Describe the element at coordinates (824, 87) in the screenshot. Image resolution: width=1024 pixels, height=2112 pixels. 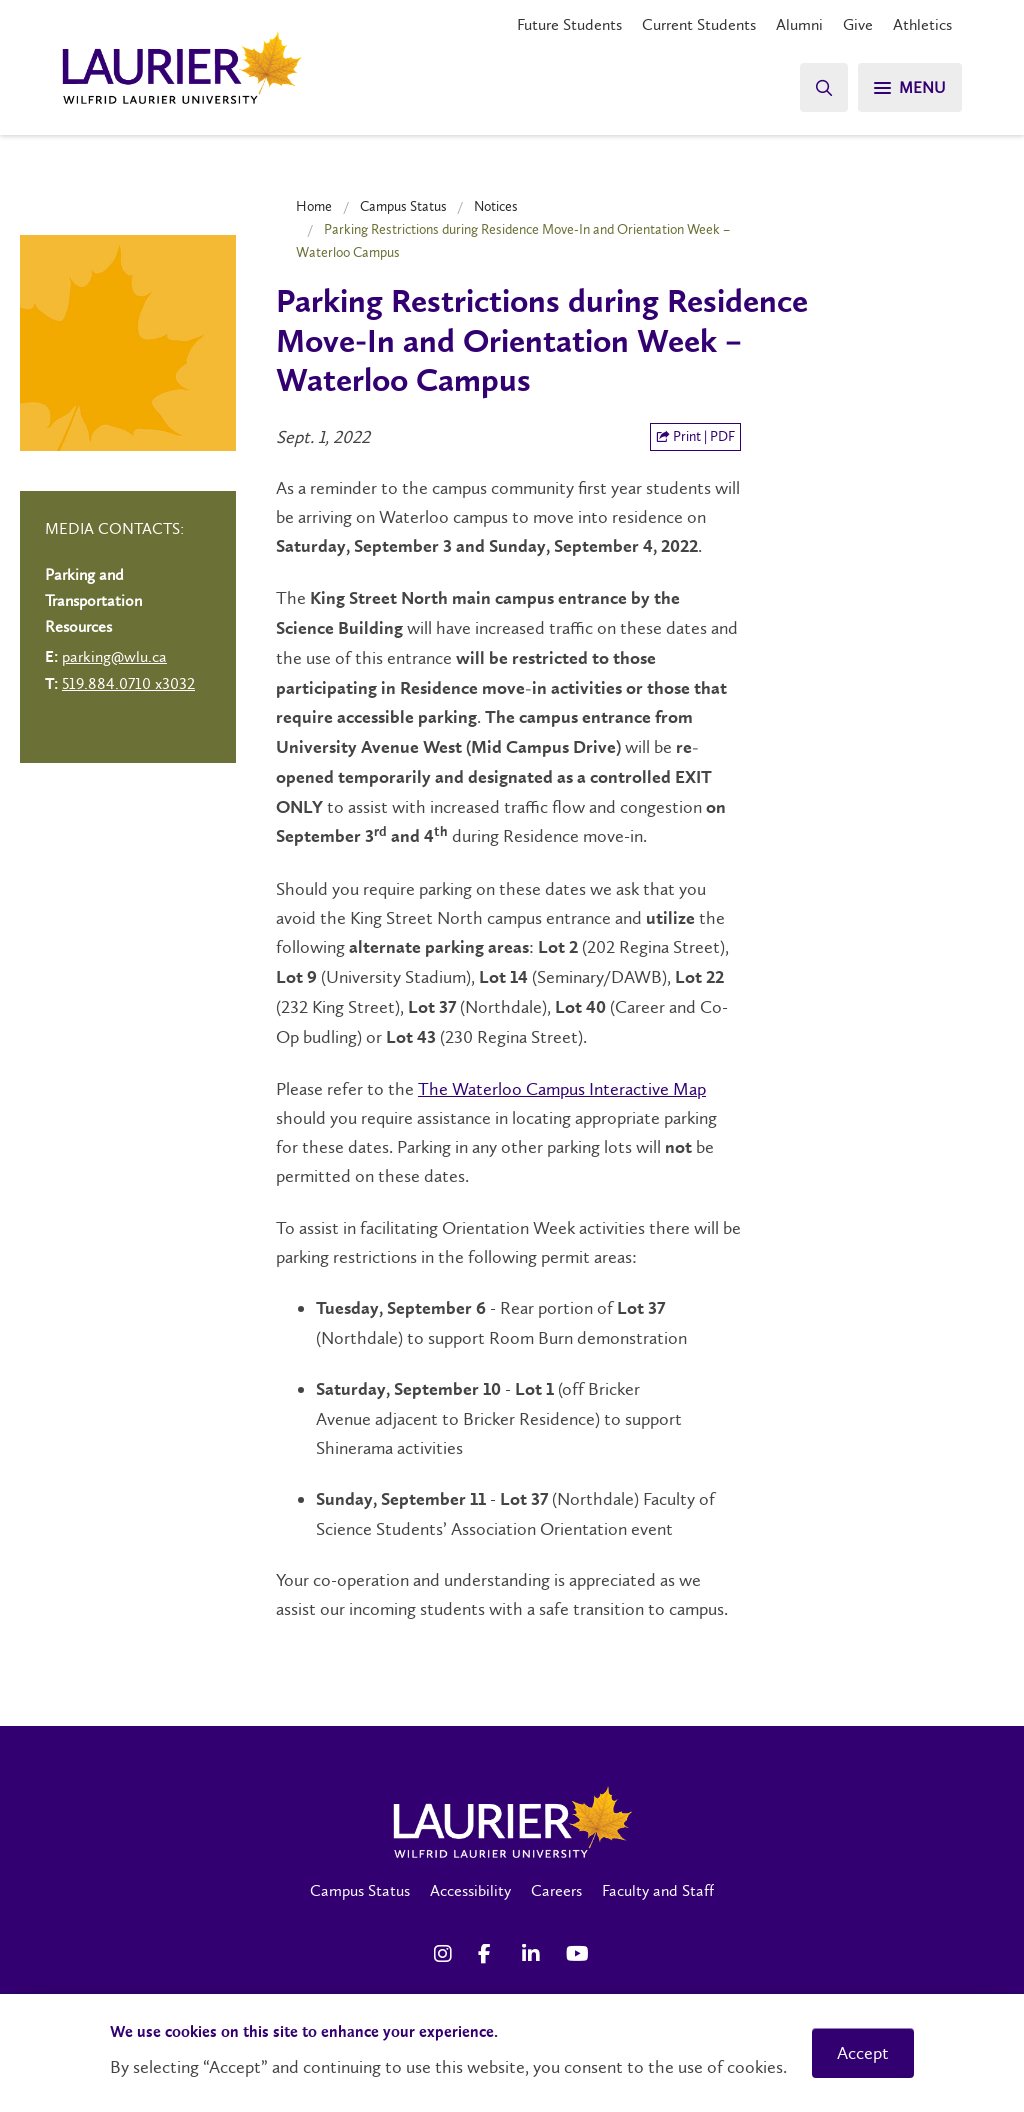
I see `[Search]` at that location.